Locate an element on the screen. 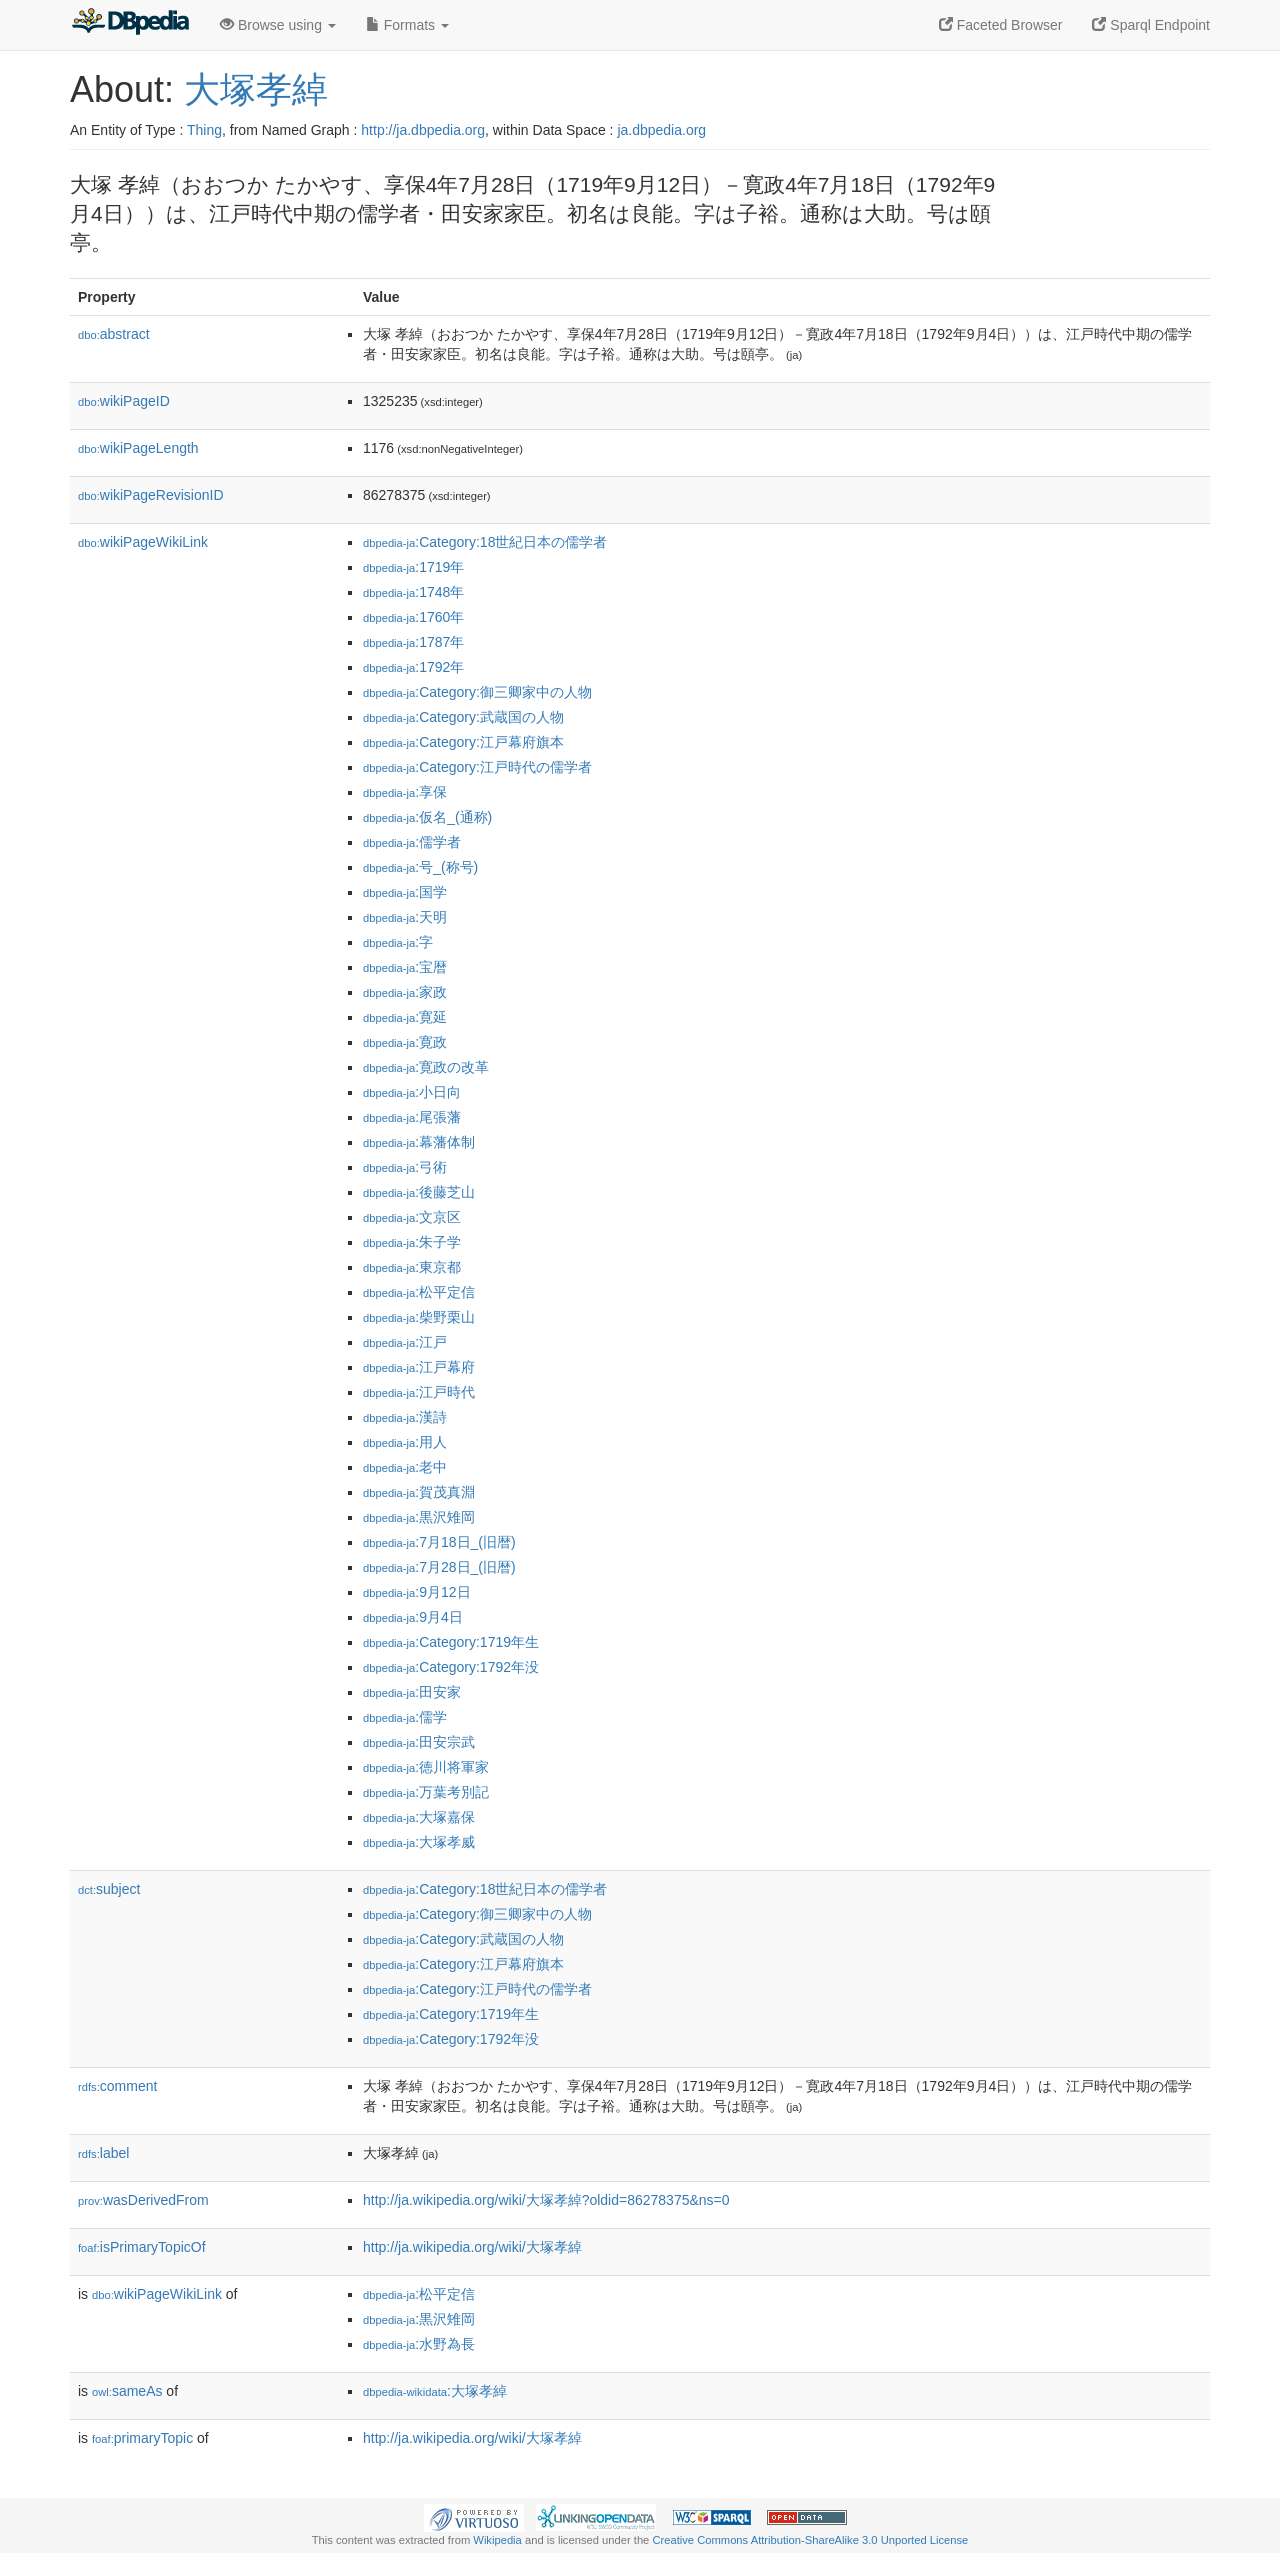  :宝暦 is located at coordinates (405, 967).